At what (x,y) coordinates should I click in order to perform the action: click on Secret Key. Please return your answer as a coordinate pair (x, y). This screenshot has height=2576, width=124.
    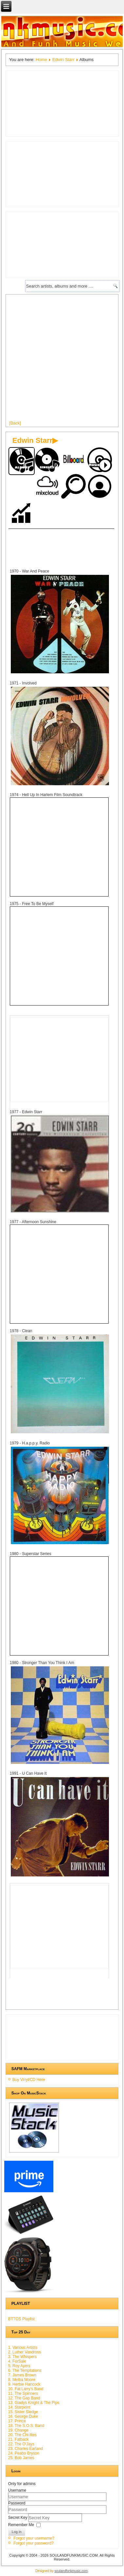
    Looking at the image, I should click on (18, 2517).